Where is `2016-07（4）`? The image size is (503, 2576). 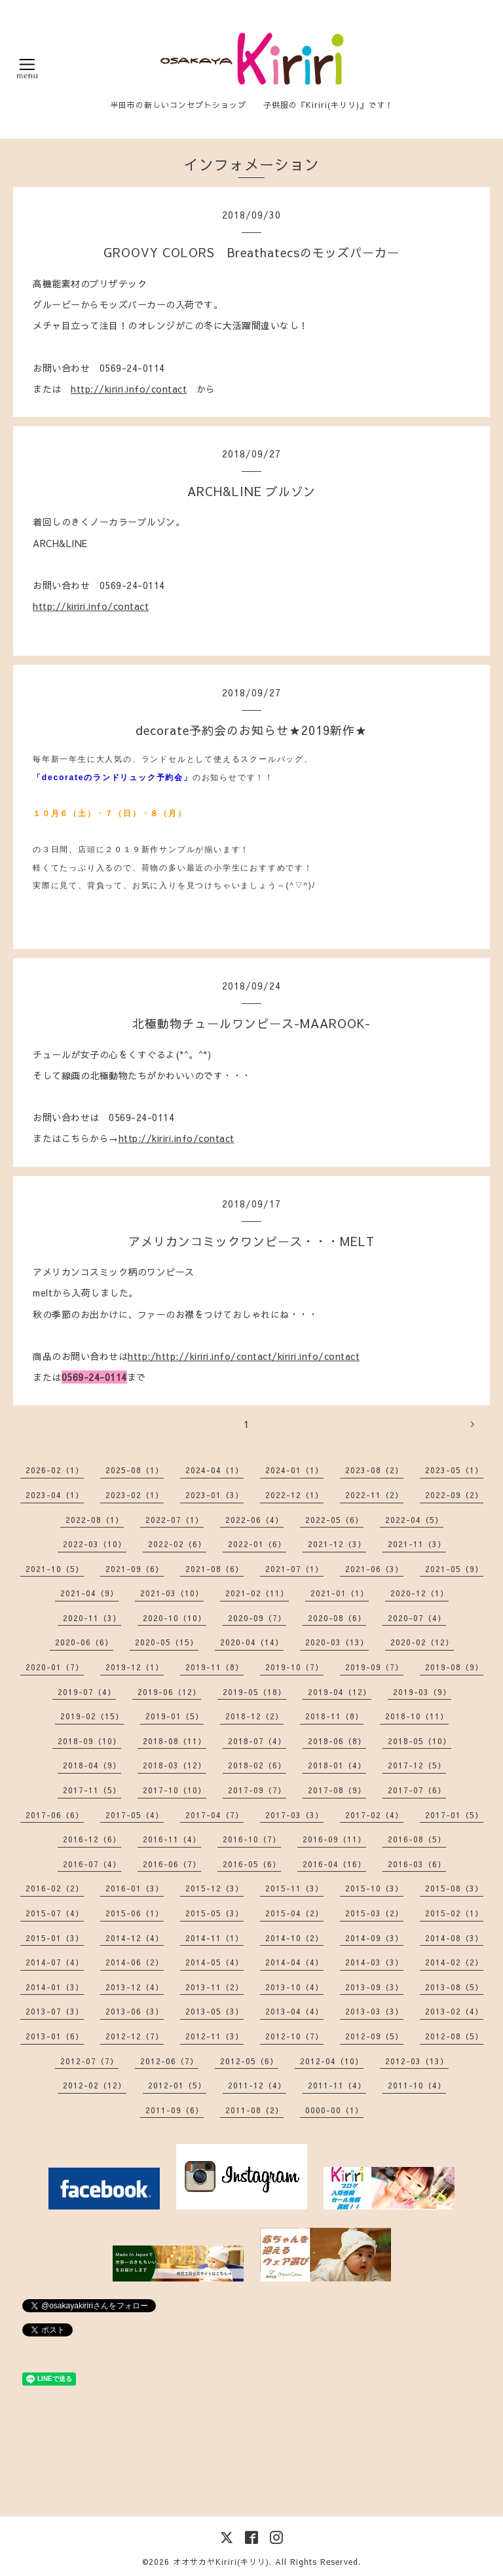
2016-07（4） is located at coordinates (92, 1864).